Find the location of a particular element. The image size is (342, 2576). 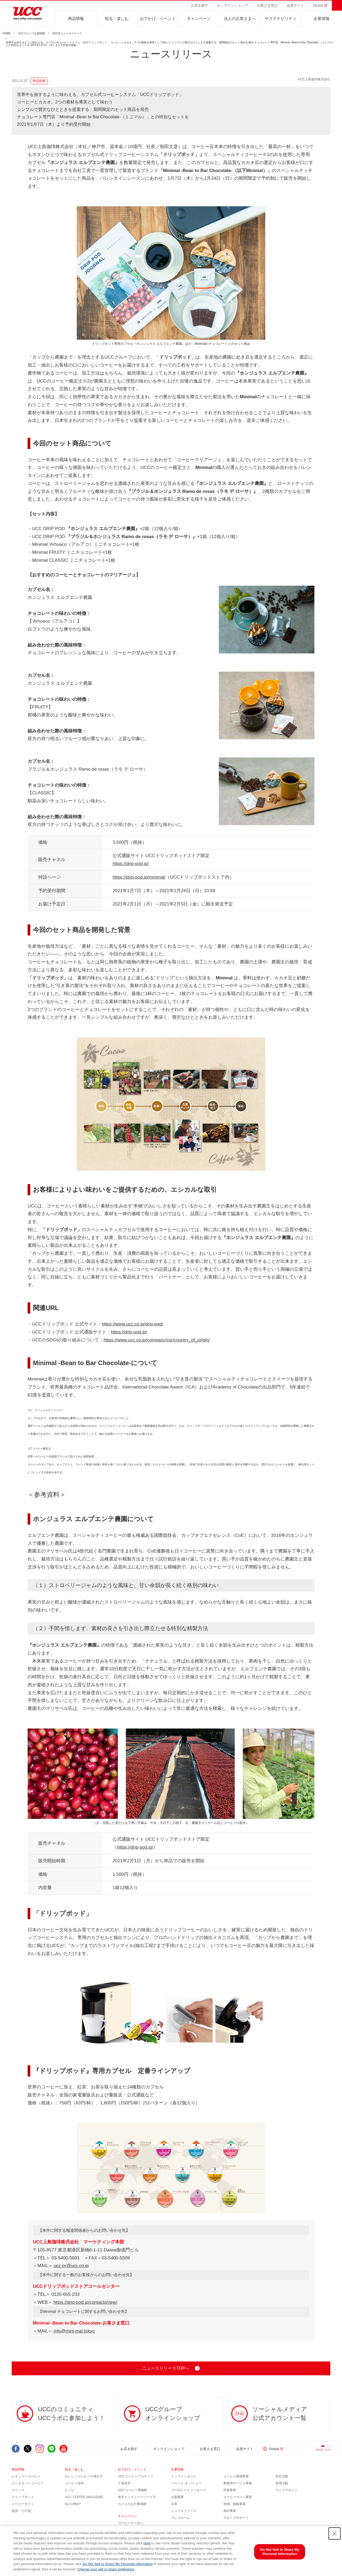

商品情報 is located at coordinates (76, 18).